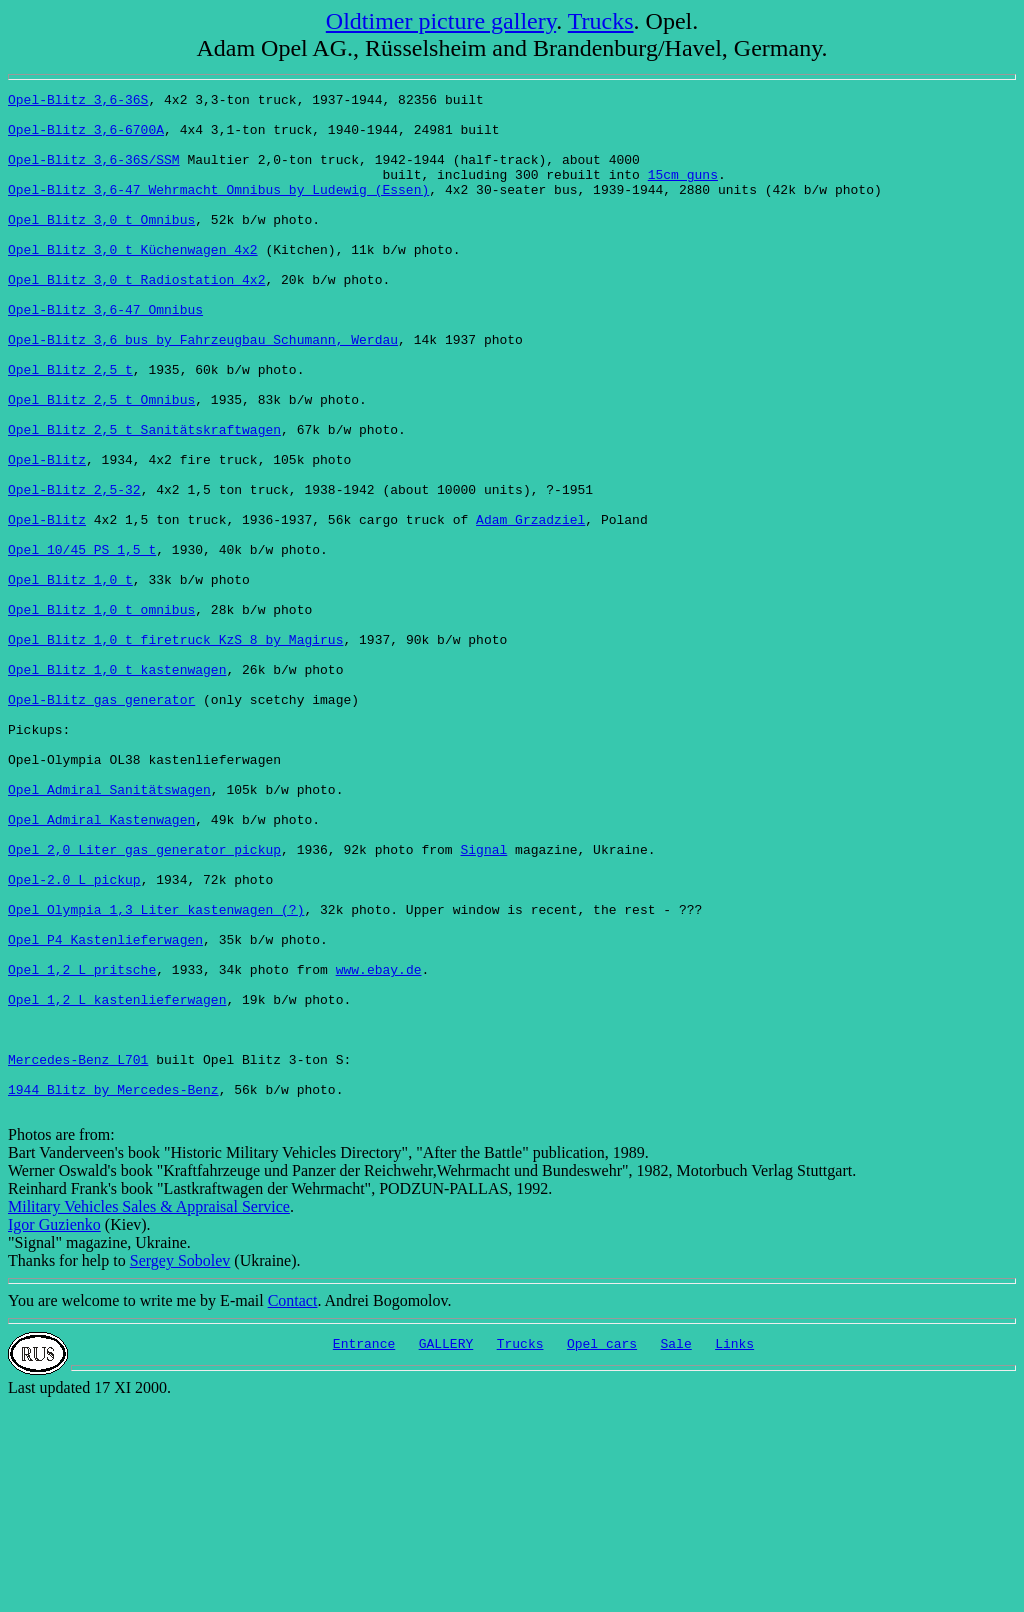  What do you see at coordinates (78, 1254) in the screenshot?
I see `Mercedes-Benz L701` at bounding box center [78, 1254].